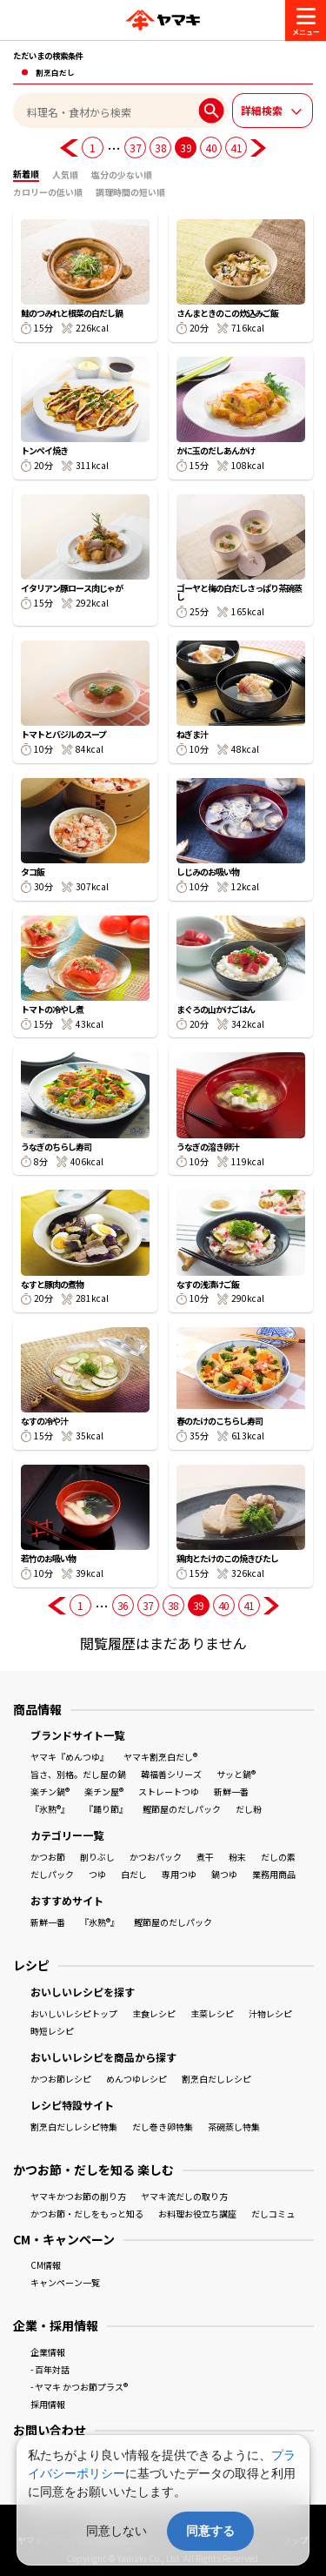 The height and width of the screenshot is (2576, 326). Describe the element at coordinates (123, 1605) in the screenshot. I see `36` at that location.